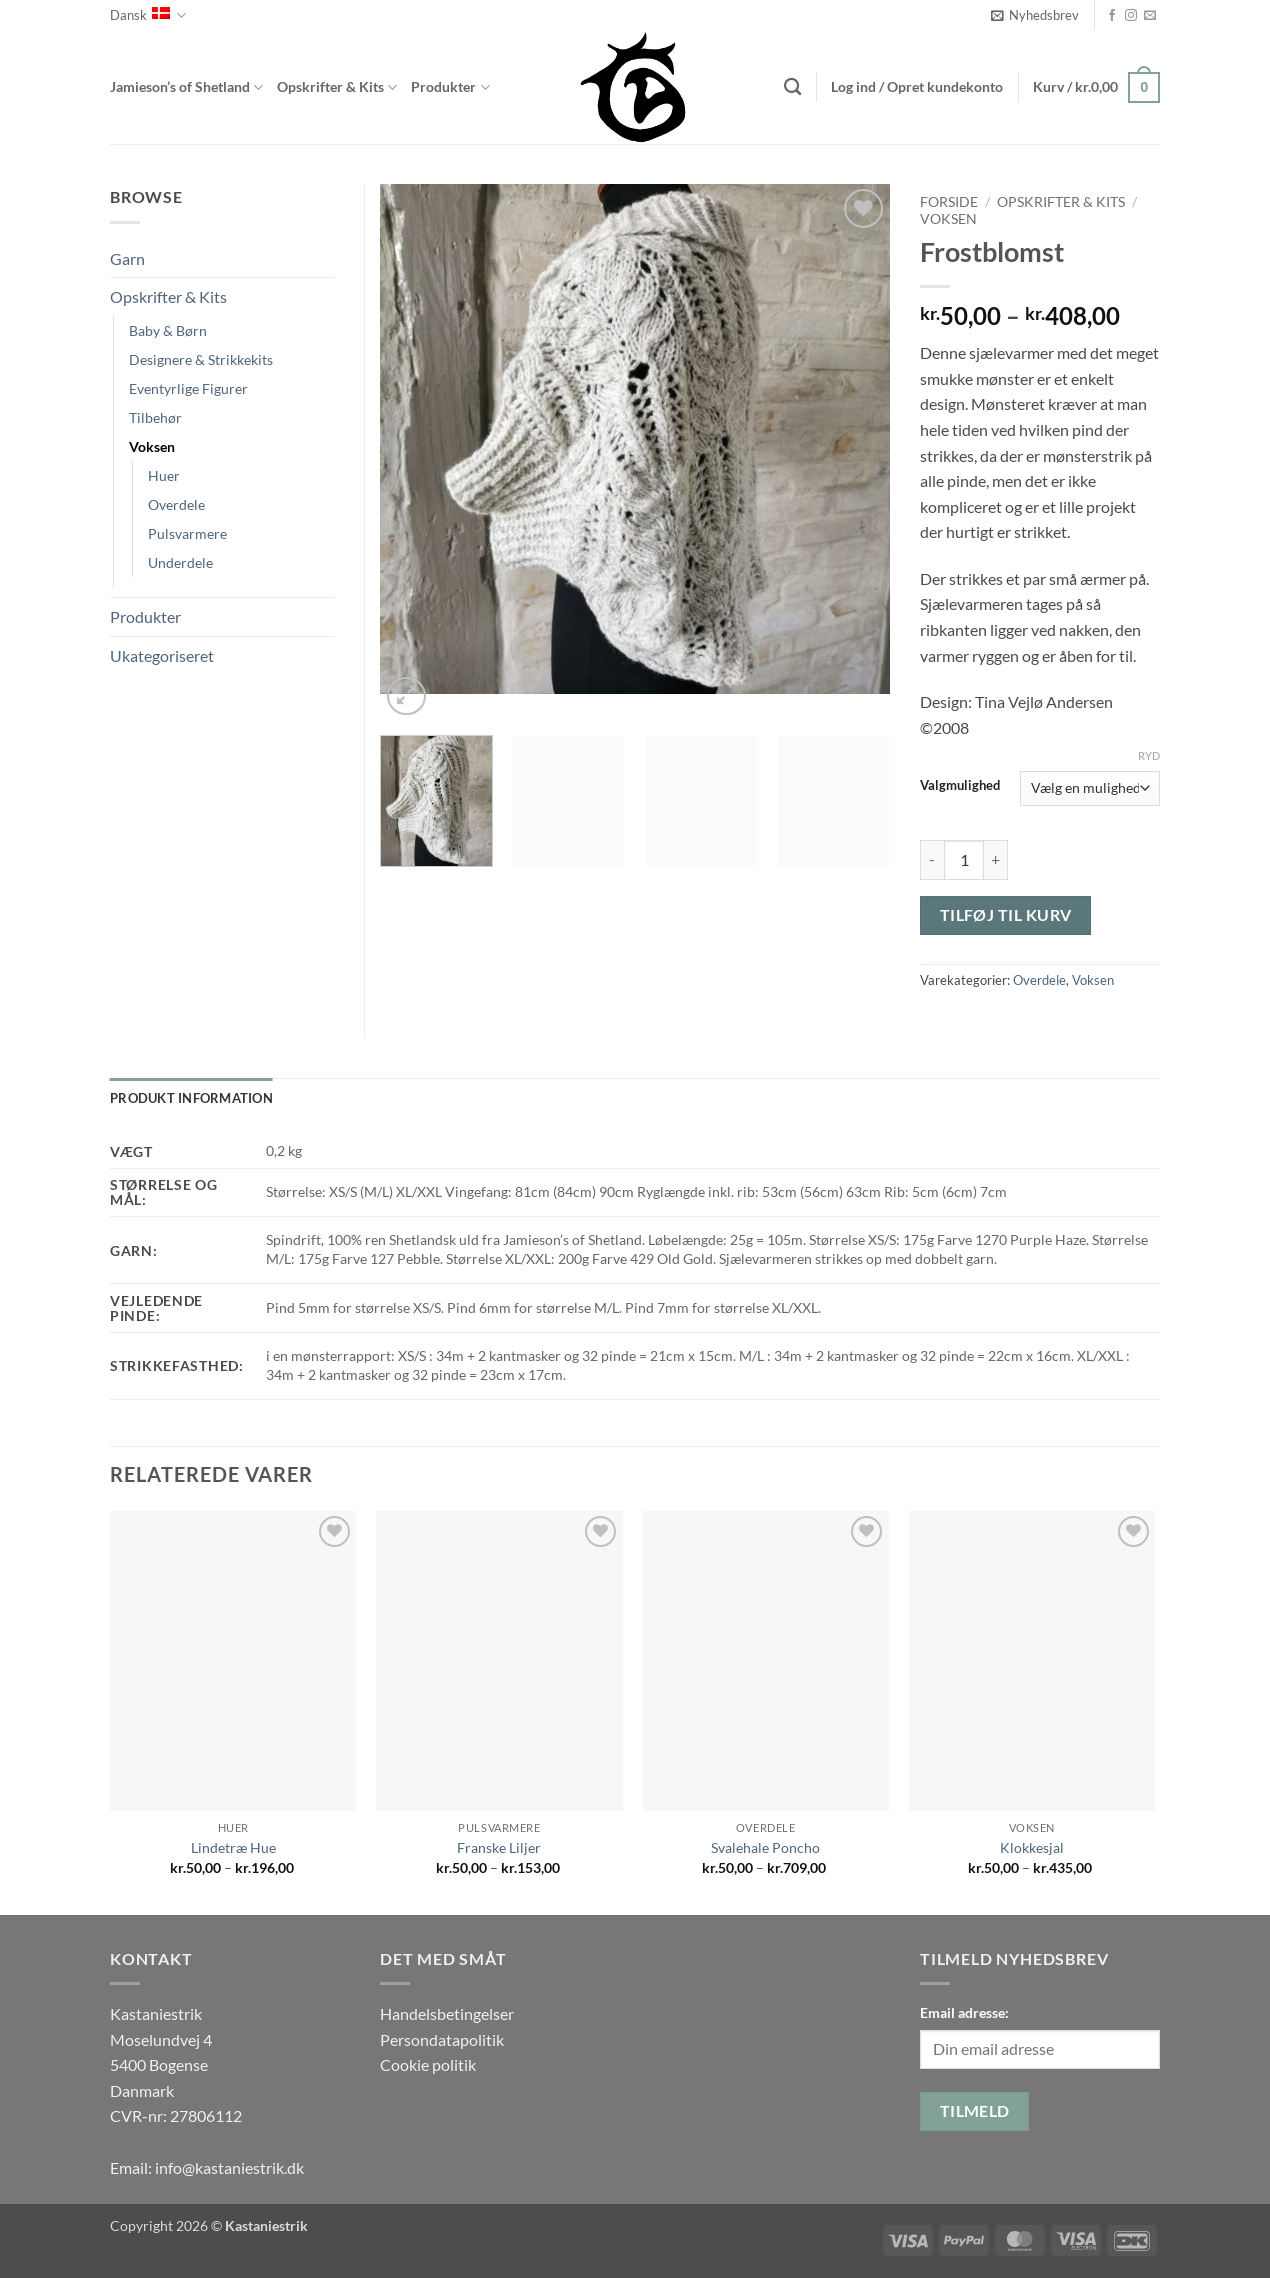  What do you see at coordinates (964, 2012) in the screenshot?
I see `Email adresse:` at bounding box center [964, 2012].